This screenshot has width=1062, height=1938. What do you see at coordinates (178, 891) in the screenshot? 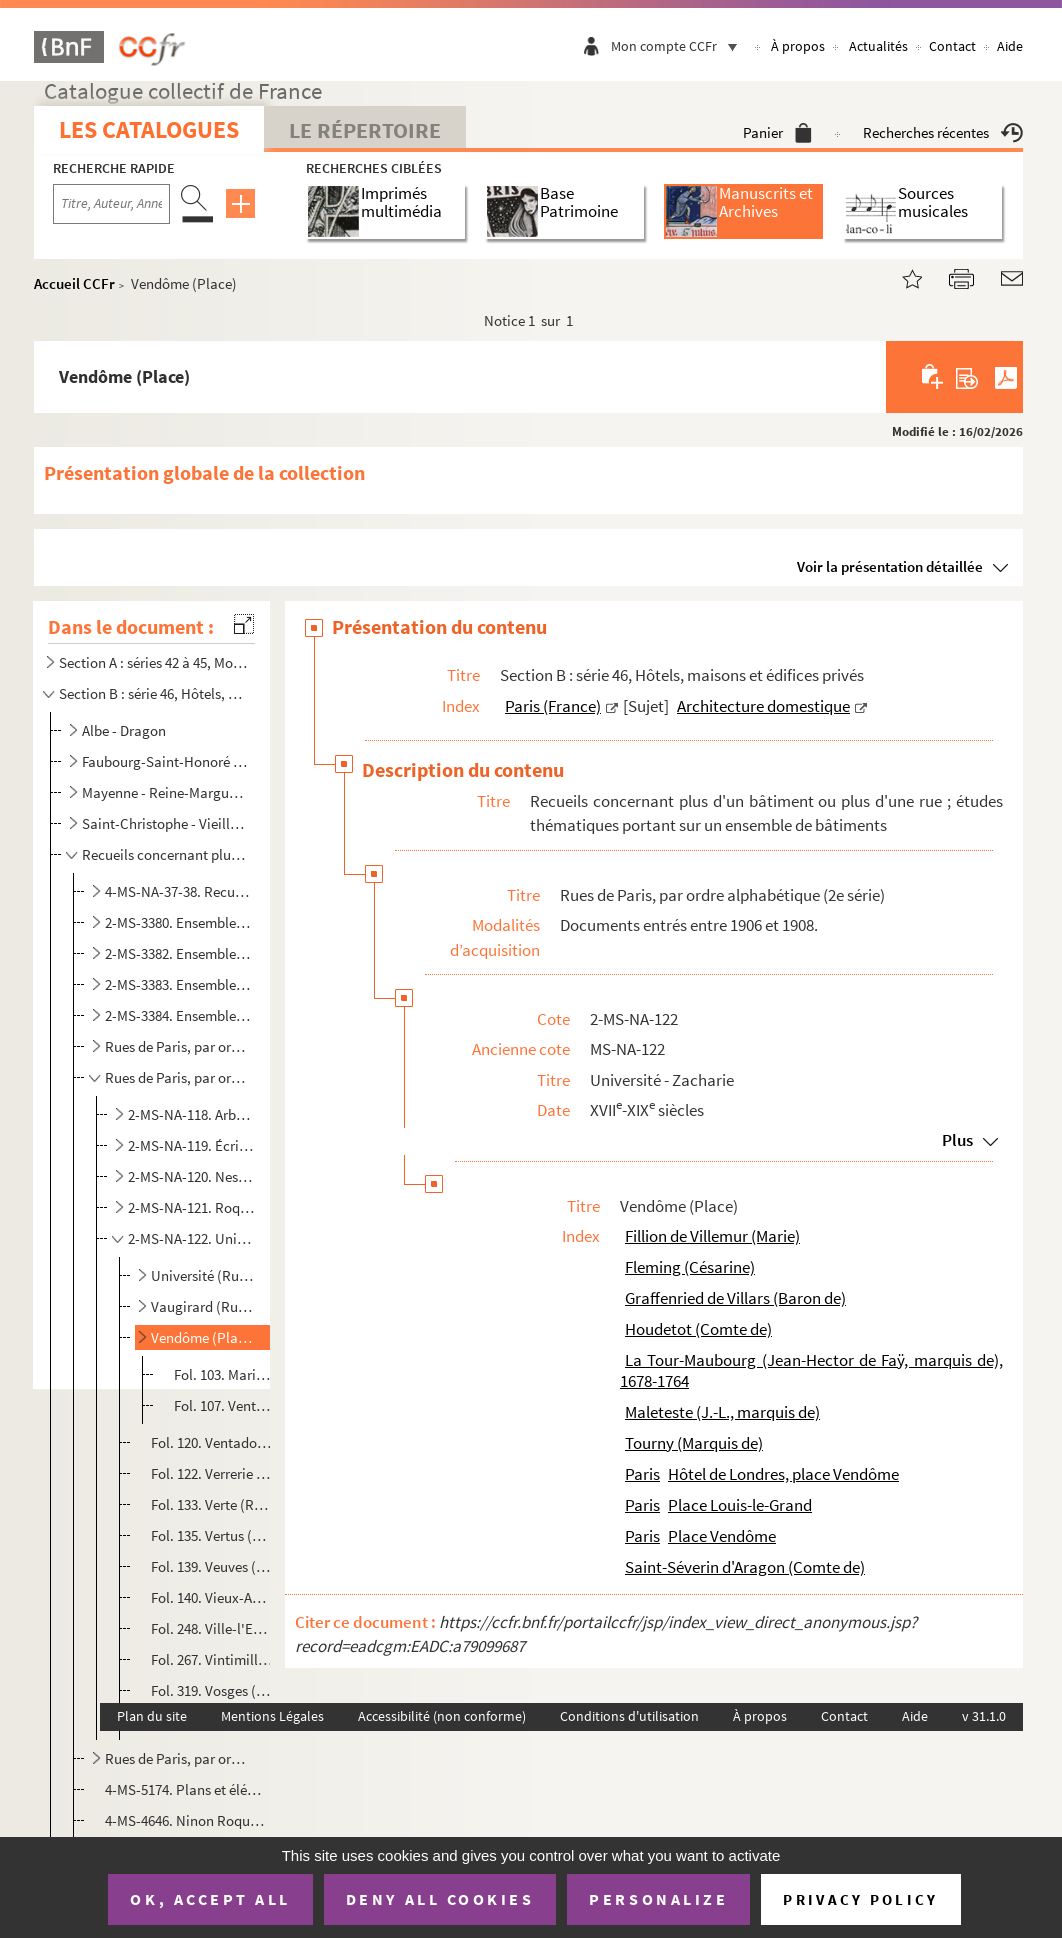
I see `4-MS-NA-37-38. Recueil de pièces relatives à des maisons, à des boutiques, à l'Hôtel de Ville et au Panthéon (MS-NA...` at bounding box center [178, 891].